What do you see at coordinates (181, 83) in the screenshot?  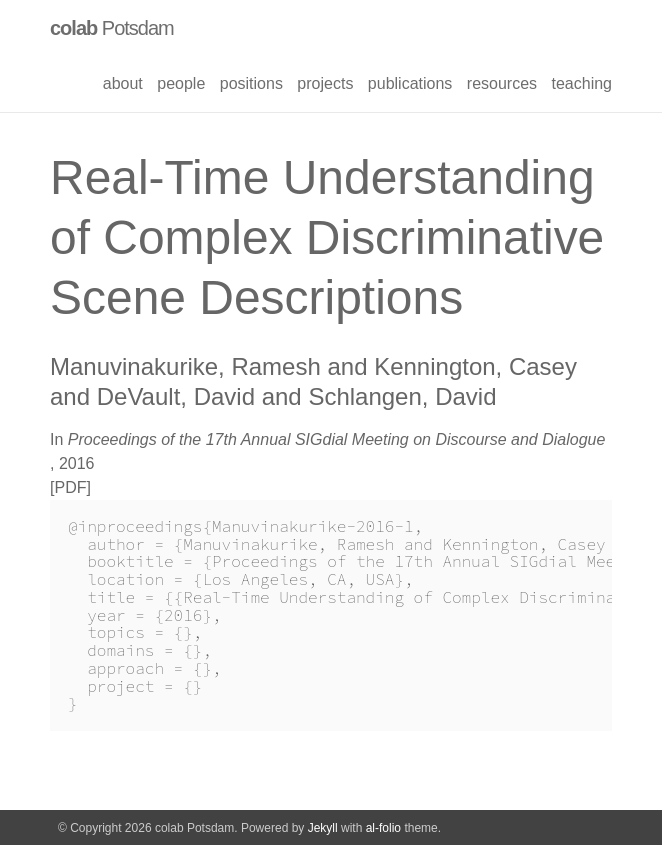 I see `people` at bounding box center [181, 83].